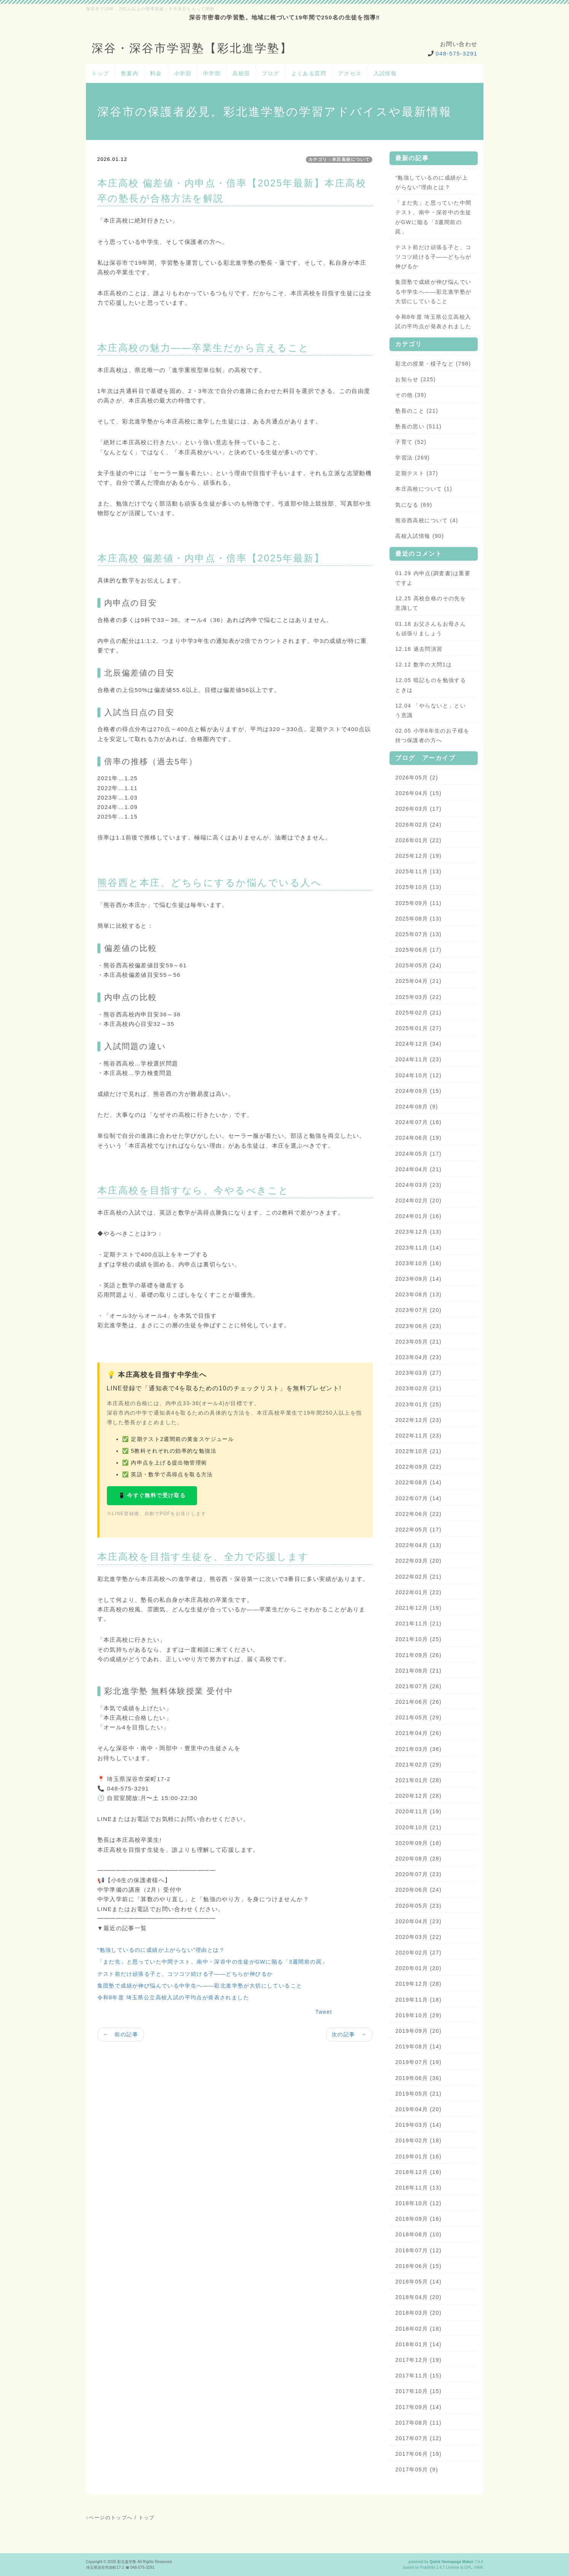 The width and height of the screenshot is (569, 2576). What do you see at coordinates (418, 1248) in the screenshot?
I see `2023年11月 (14)` at bounding box center [418, 1248].